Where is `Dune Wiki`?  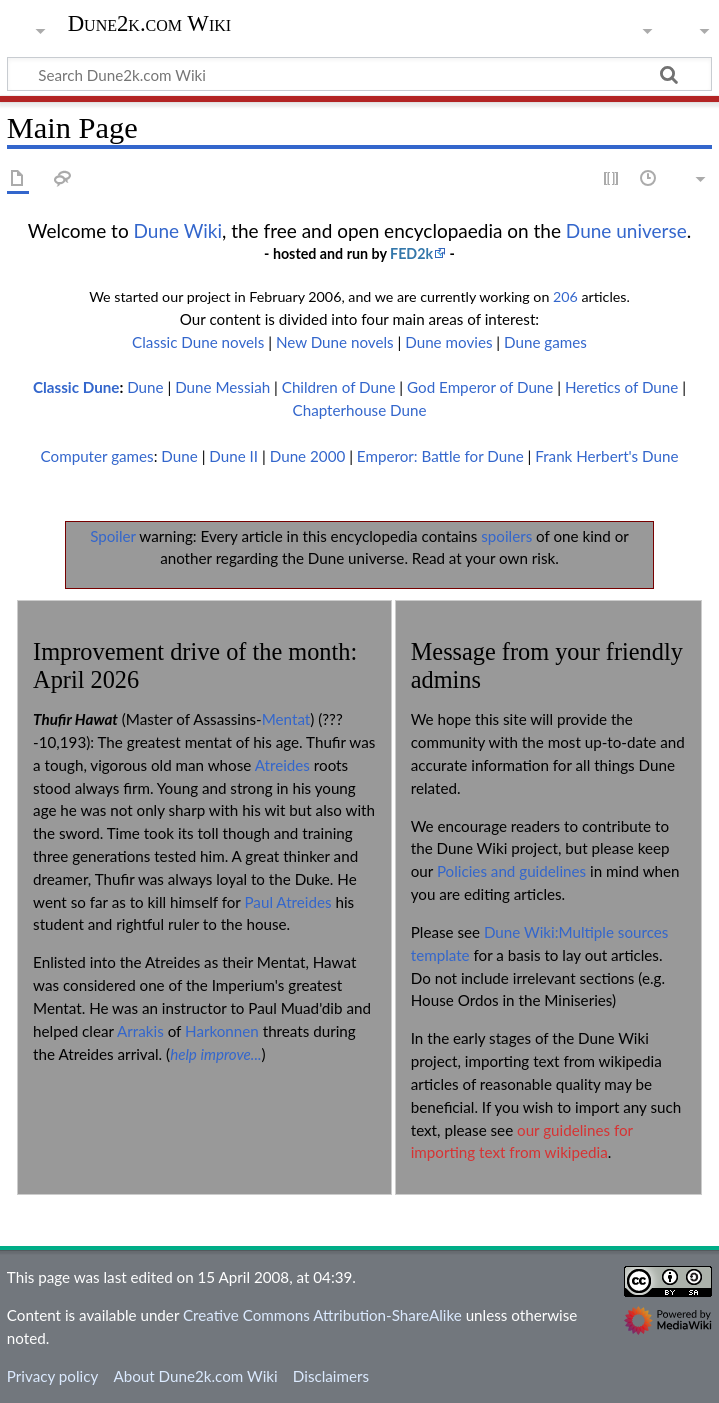 Dune Wiki is located at coordinates (178, 230).